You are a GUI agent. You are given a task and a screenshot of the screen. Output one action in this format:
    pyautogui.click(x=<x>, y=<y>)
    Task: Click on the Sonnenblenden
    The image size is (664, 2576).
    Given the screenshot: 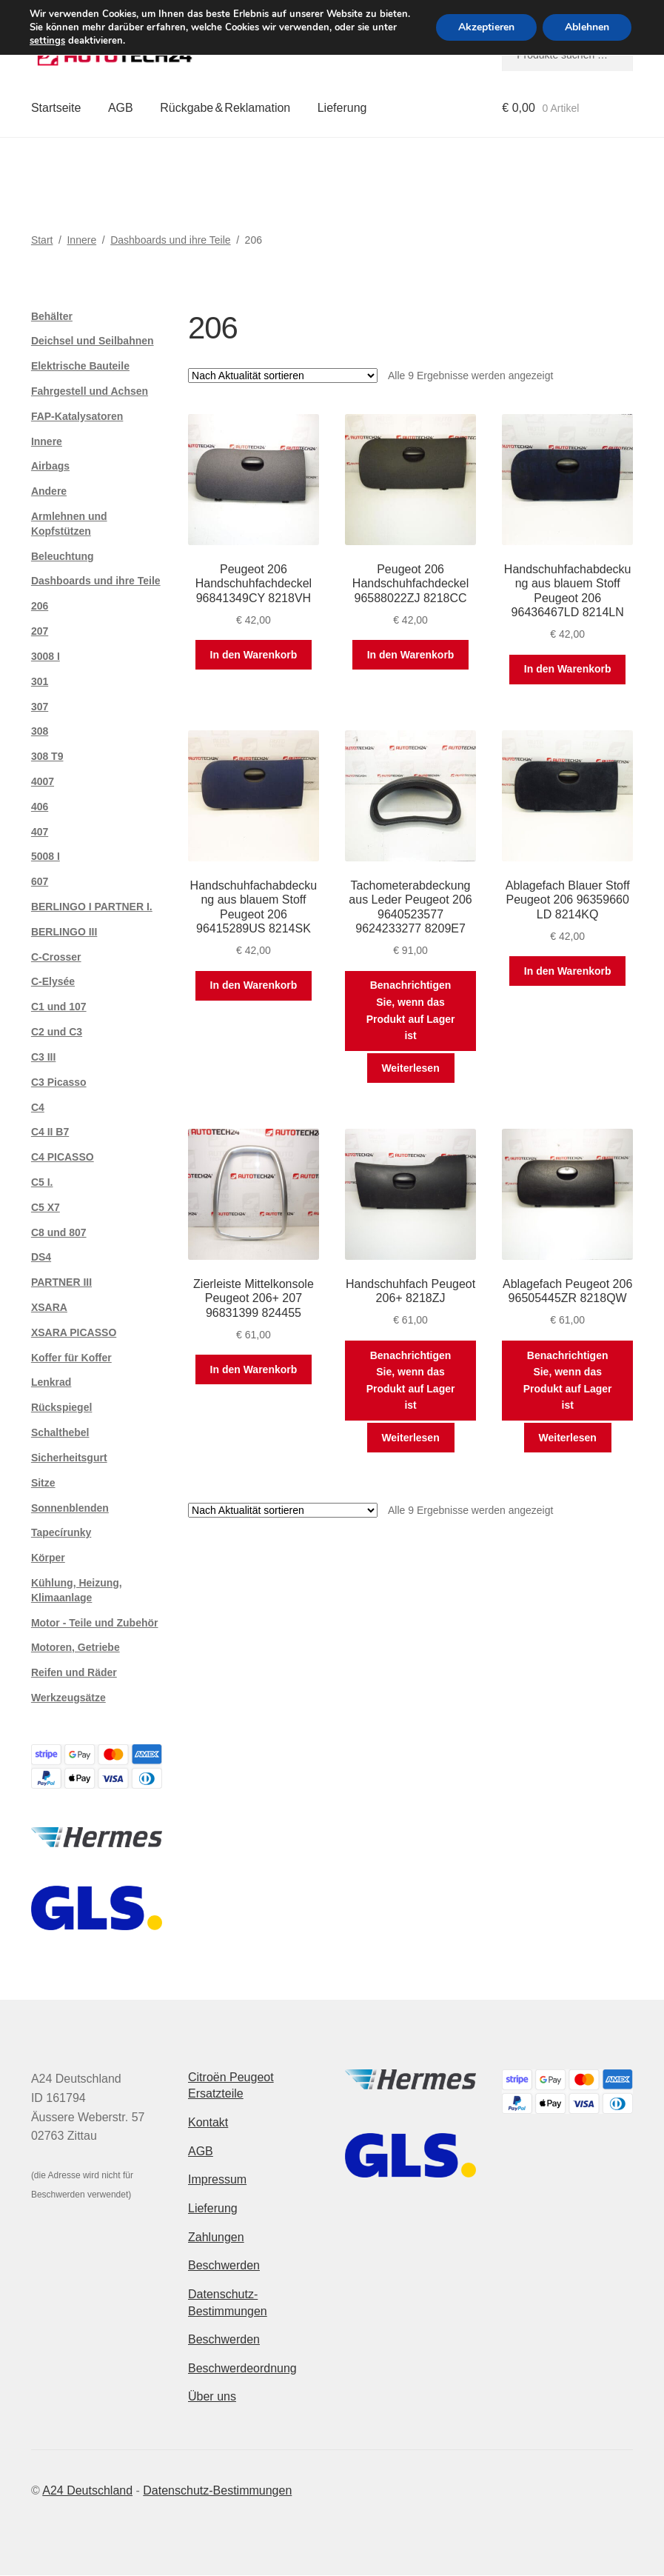 What is the action you would take?
    pyautogui.click(x=70, y=1508)
    